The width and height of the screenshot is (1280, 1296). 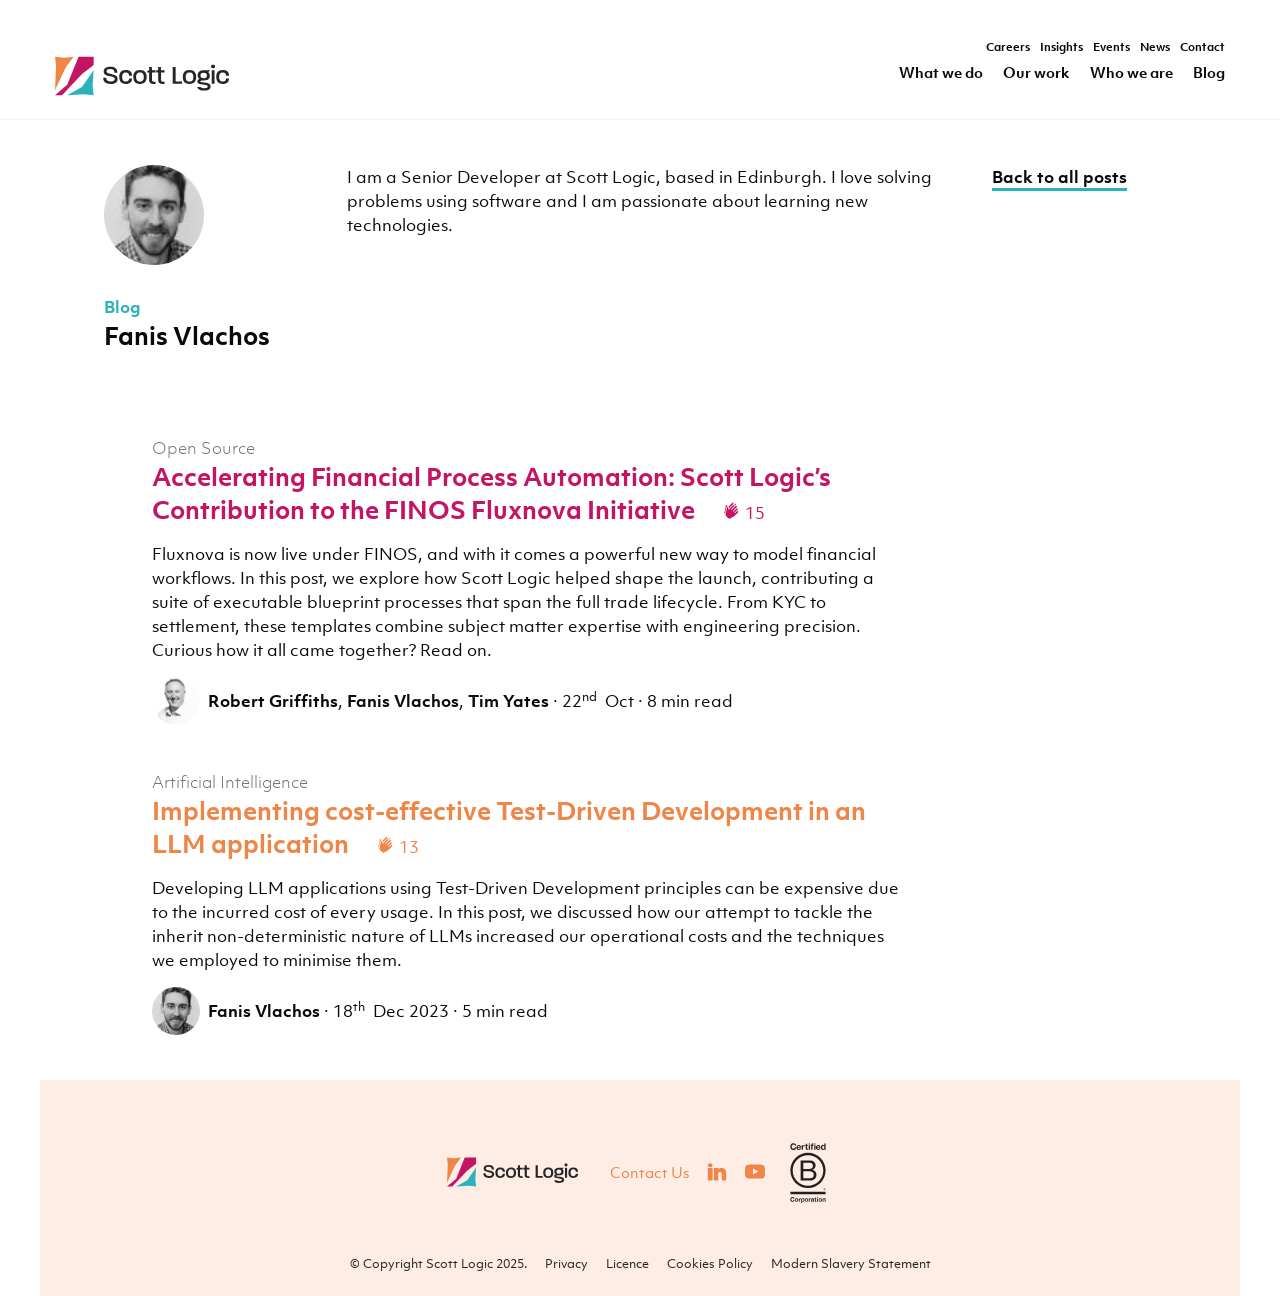 What do you see at coordinates (808, 1172) in the screenshot?
I see `[Visit B Corporation]` at bounding box center [808, 1172].